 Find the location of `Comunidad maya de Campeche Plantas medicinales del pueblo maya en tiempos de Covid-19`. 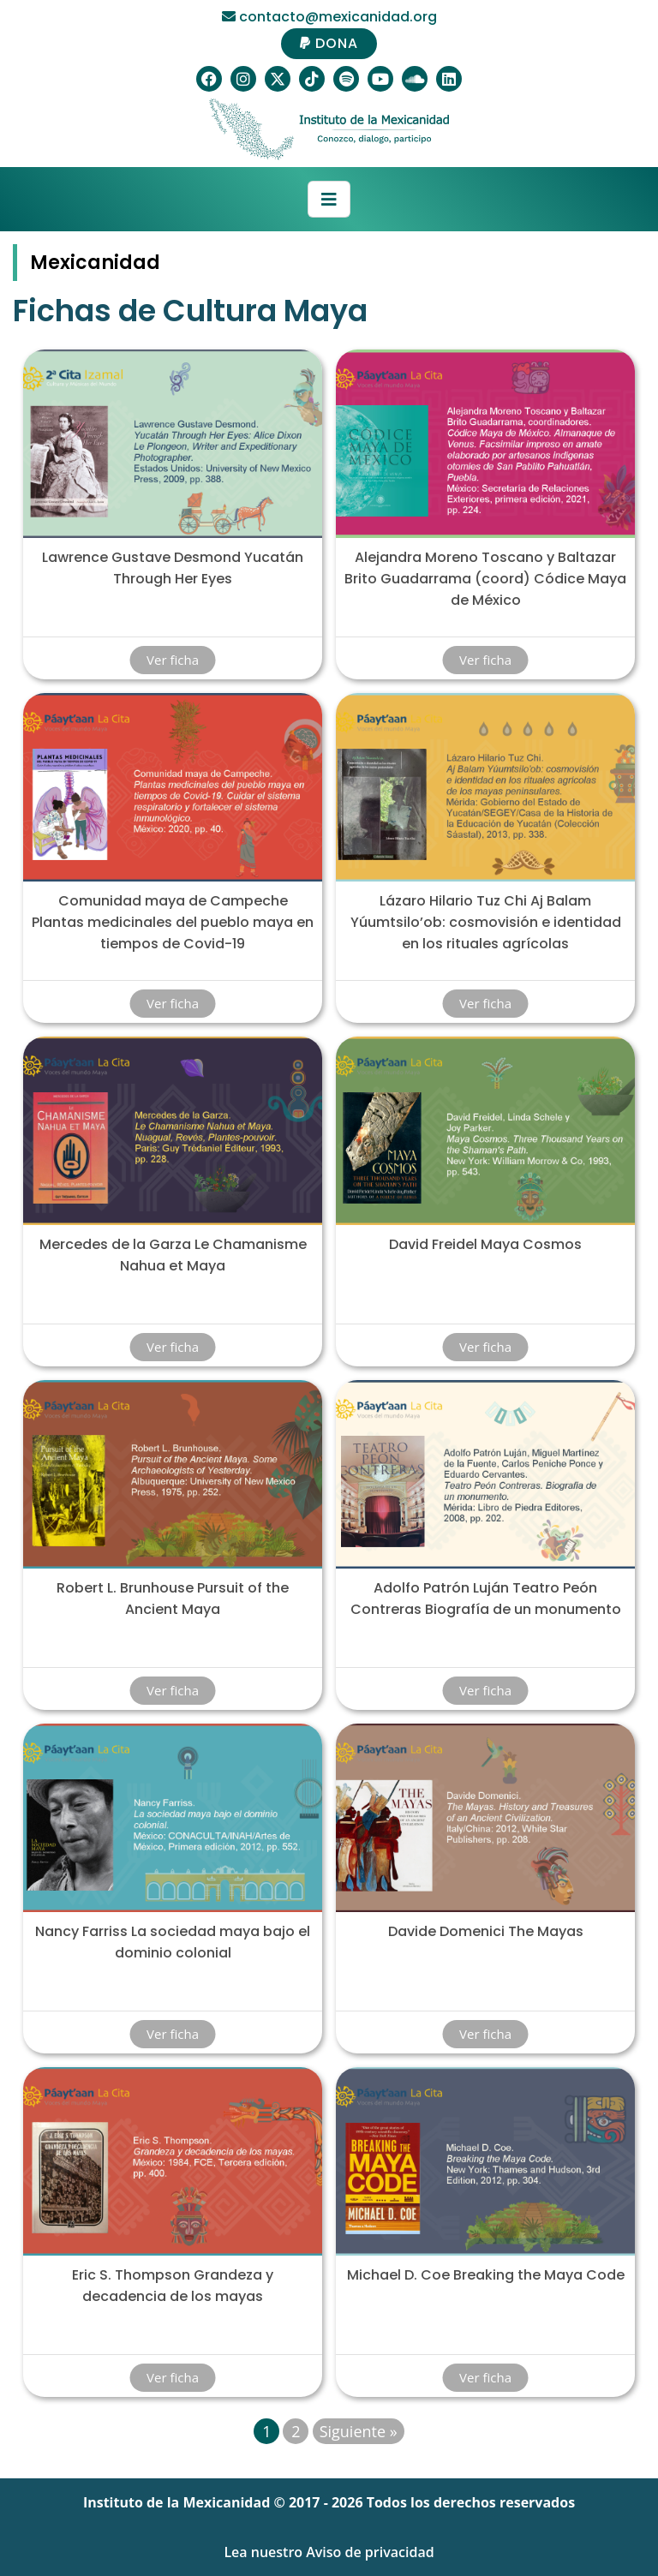

Comunidad maya de Campeche Plantas medicinales del pueblo maya en tiempos de Covid-19 is located at coordinates (173, 922).